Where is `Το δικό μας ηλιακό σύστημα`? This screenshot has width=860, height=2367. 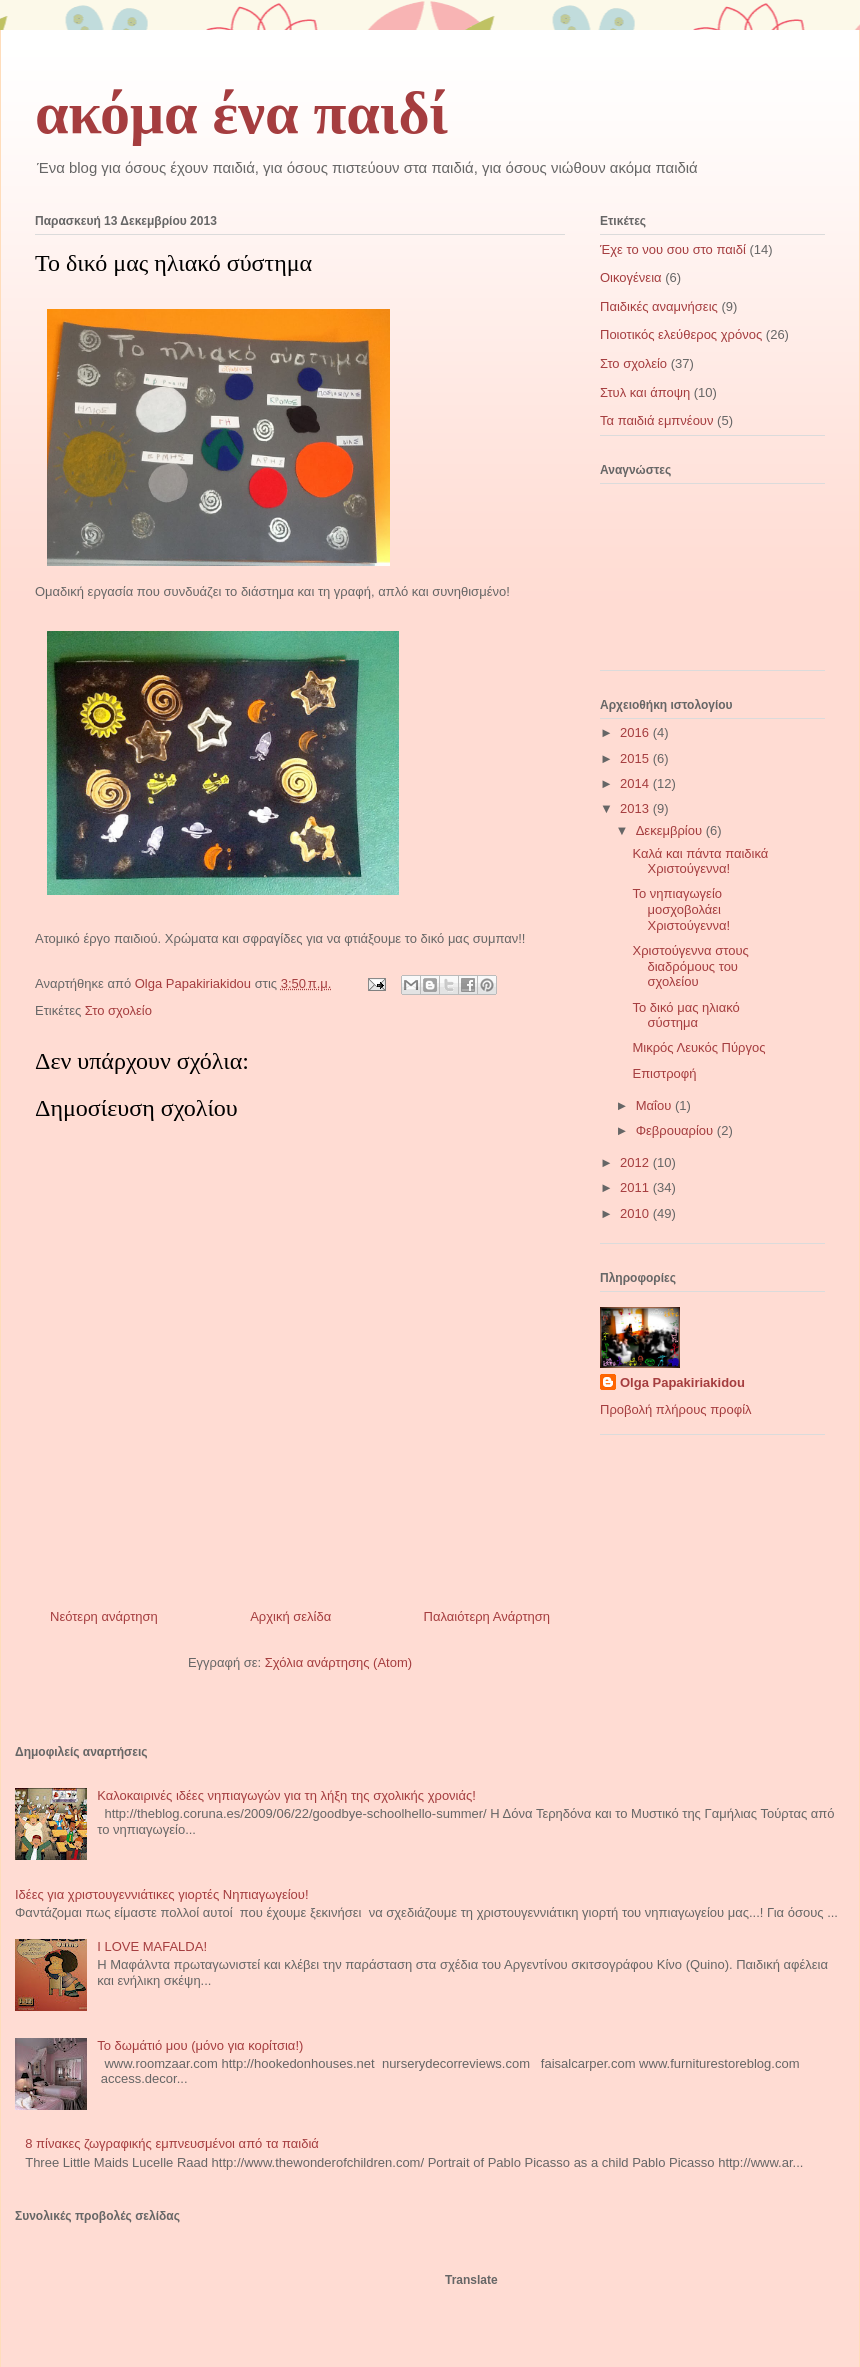 Το δικό μας ηλιακό σύστημα is located at coordinates (685, 1015).